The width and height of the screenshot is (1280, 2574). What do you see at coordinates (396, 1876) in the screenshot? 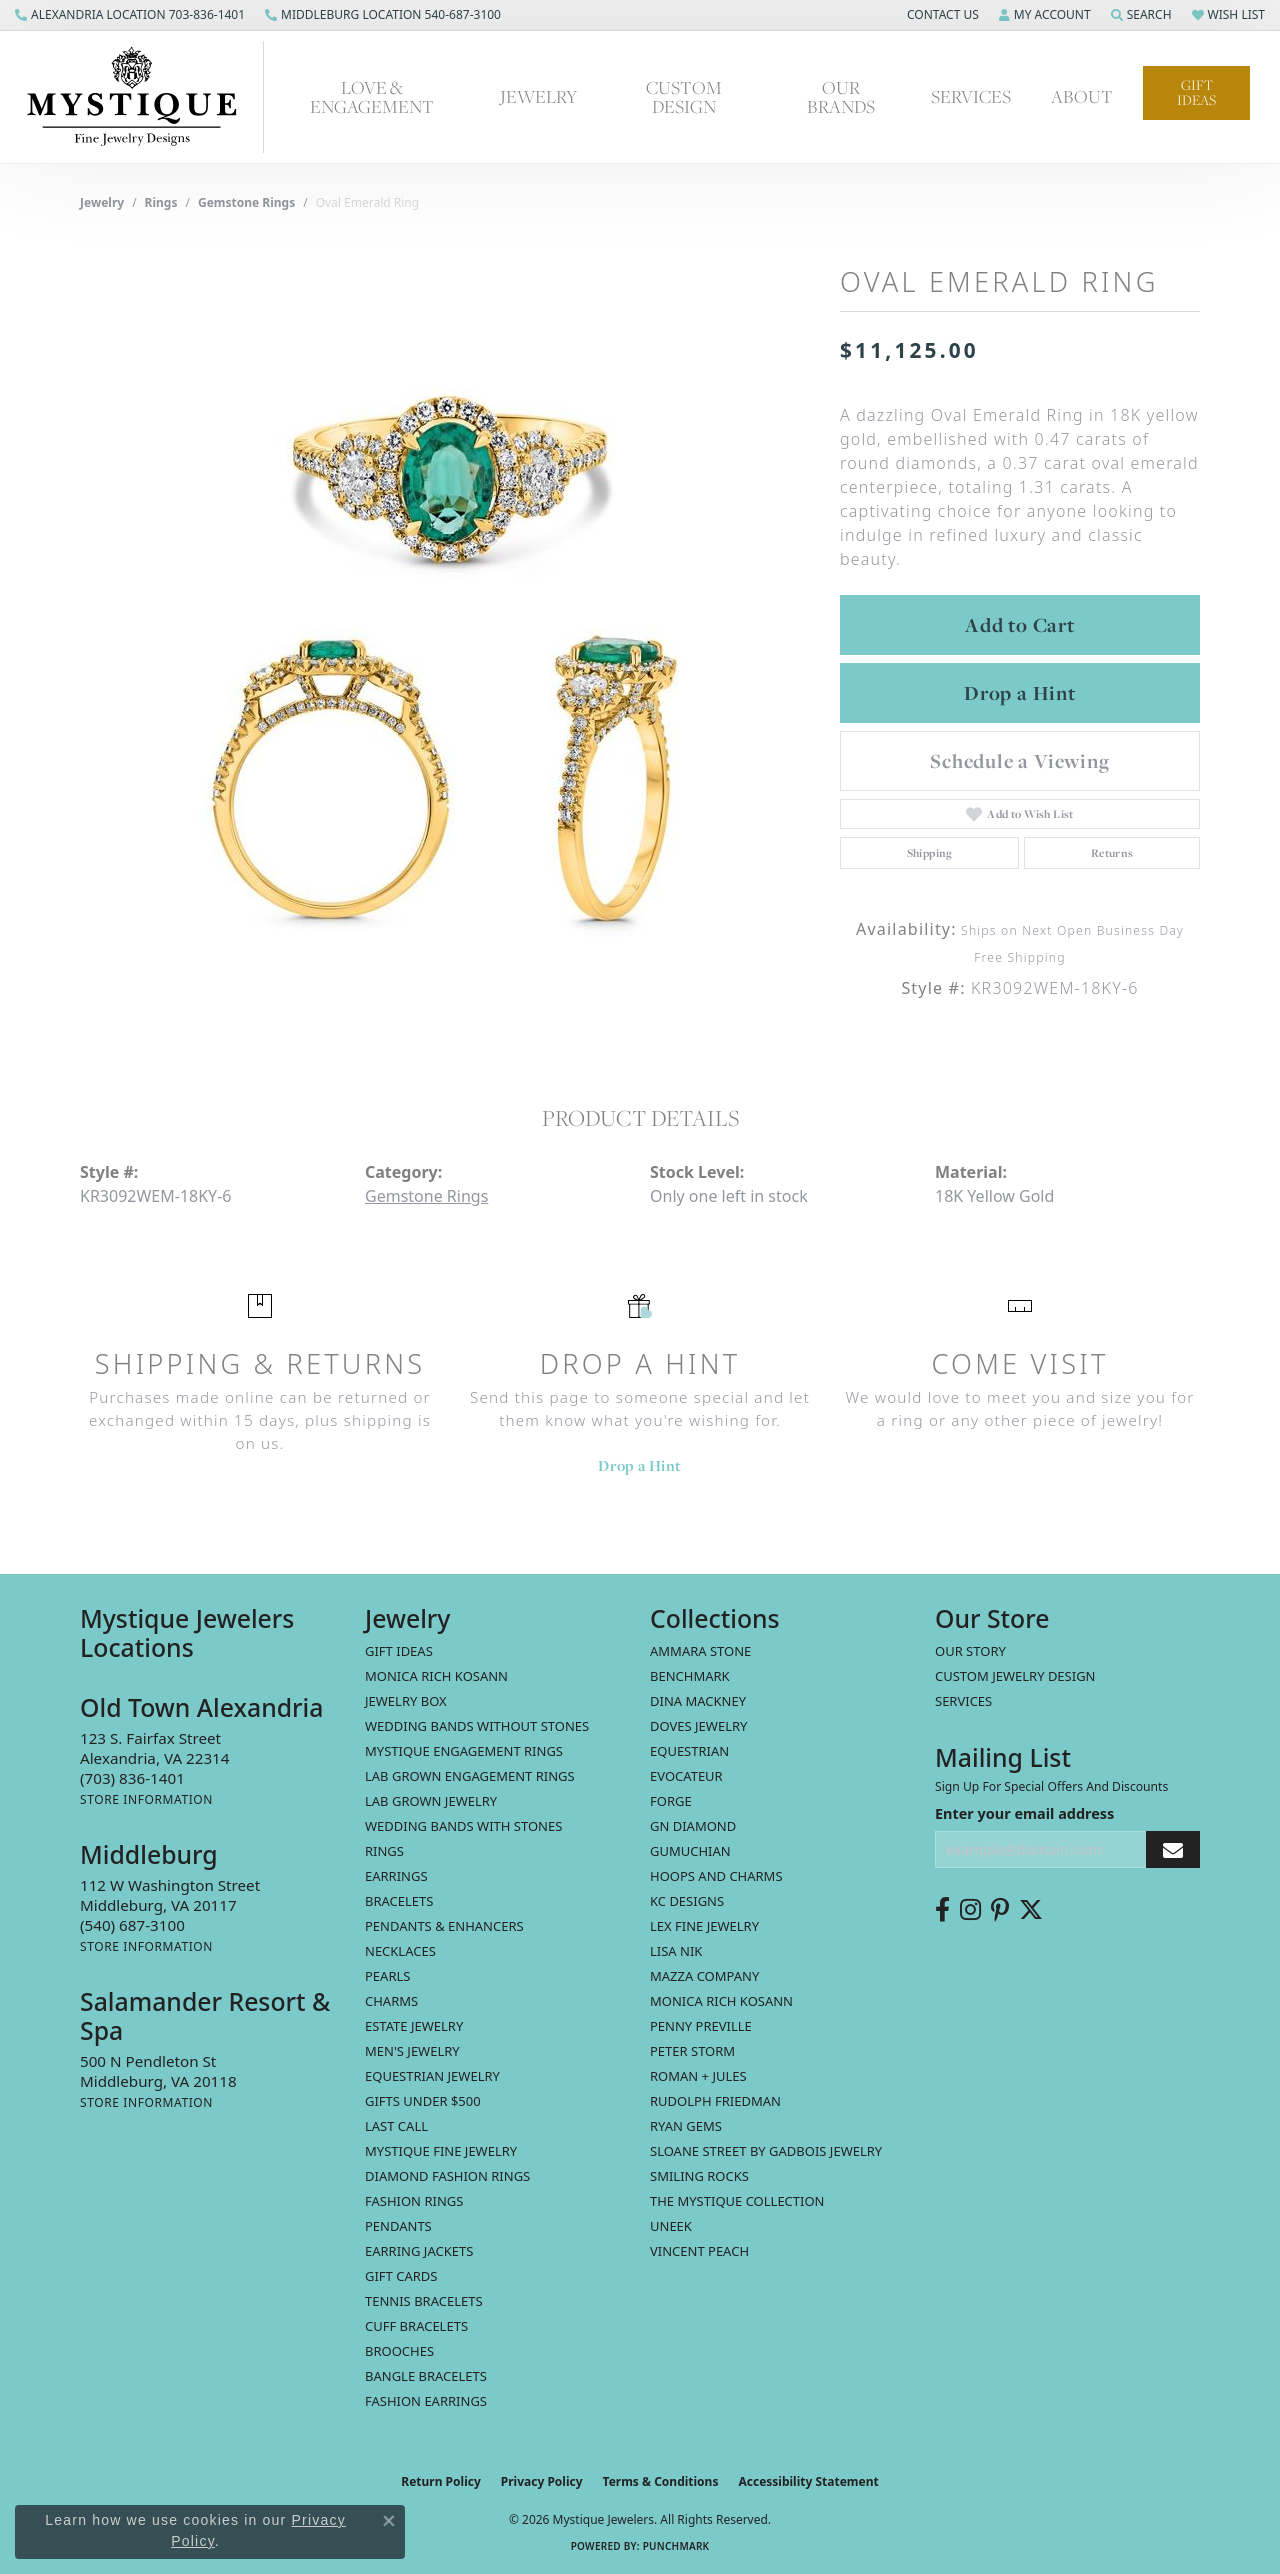
I see `Earrings [menuitem]` at bounding box center [396, 1876].